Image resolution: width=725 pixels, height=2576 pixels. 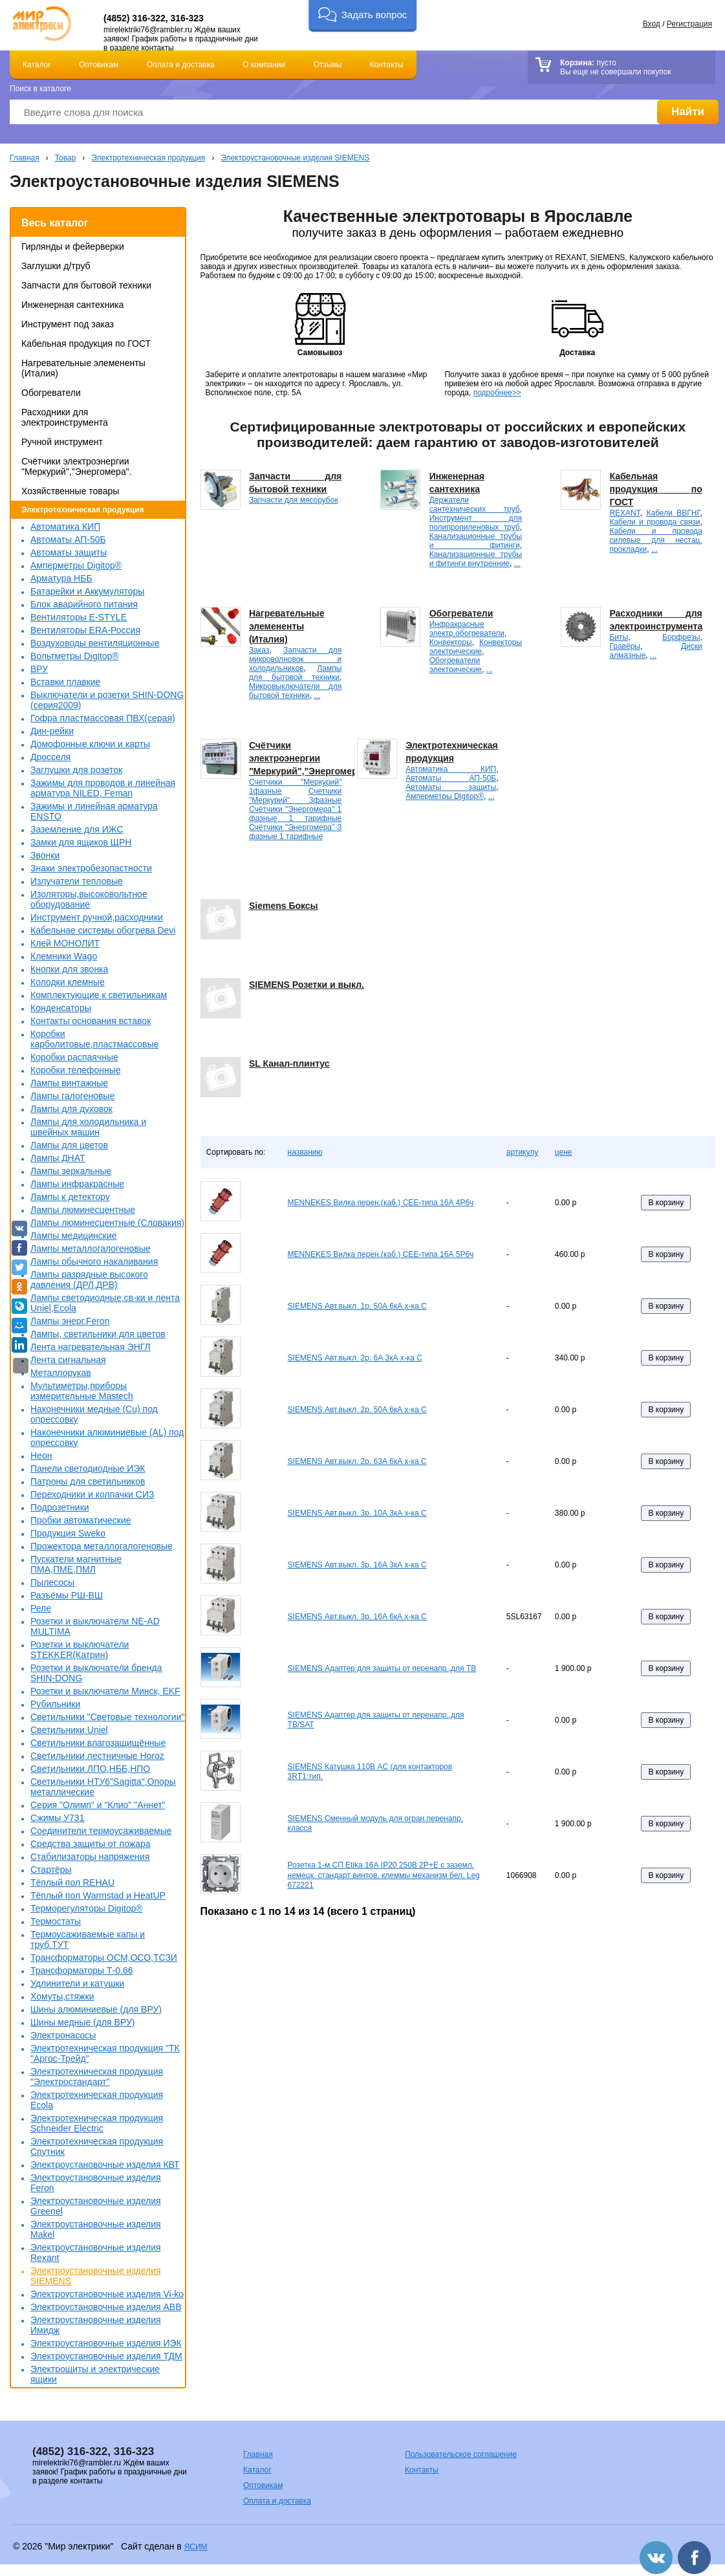 What do you see at coordinates (103, 1957) in the screenshot?
I see `Трансформаторы ОСМ,ОСО,ТСЗИ` at bounding box center [103, 1957].